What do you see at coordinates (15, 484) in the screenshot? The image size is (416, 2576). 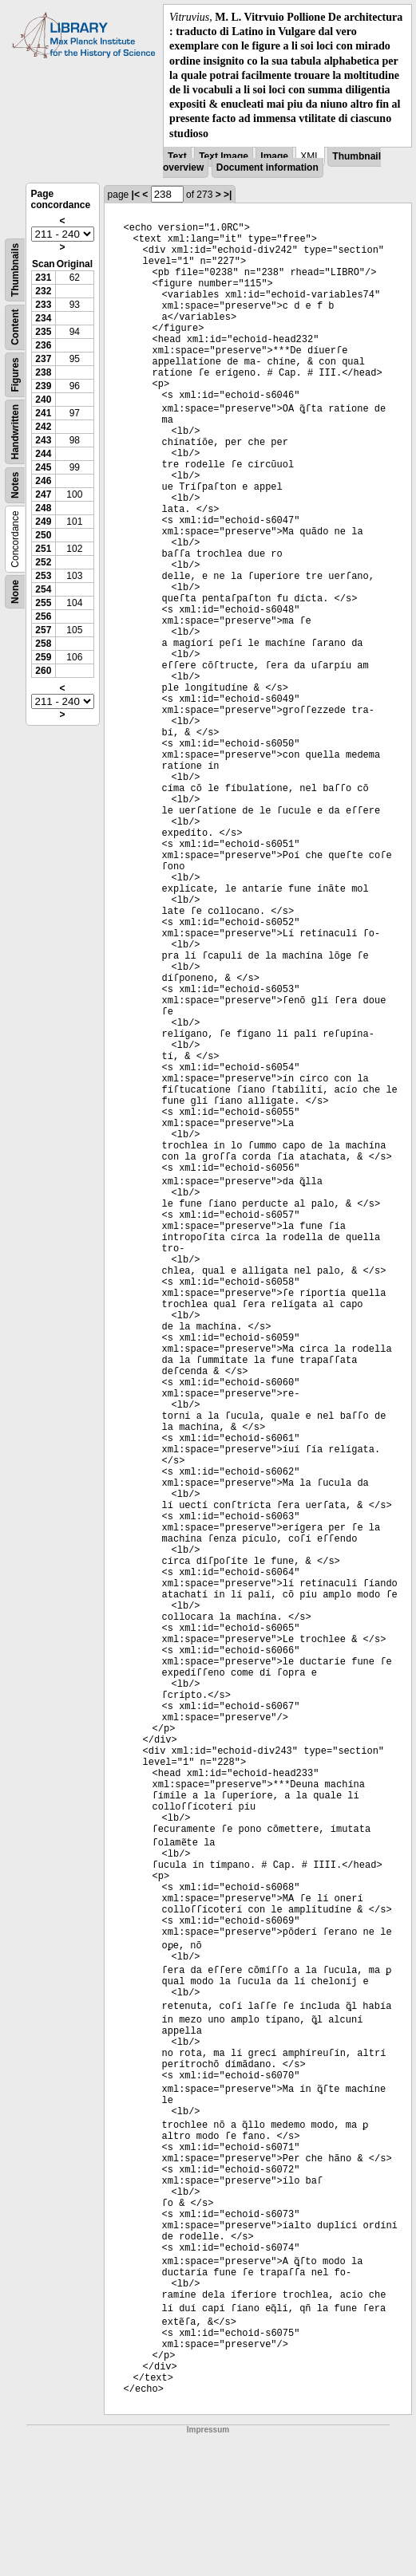 I see `Notes` at bounding box center [15, 484].